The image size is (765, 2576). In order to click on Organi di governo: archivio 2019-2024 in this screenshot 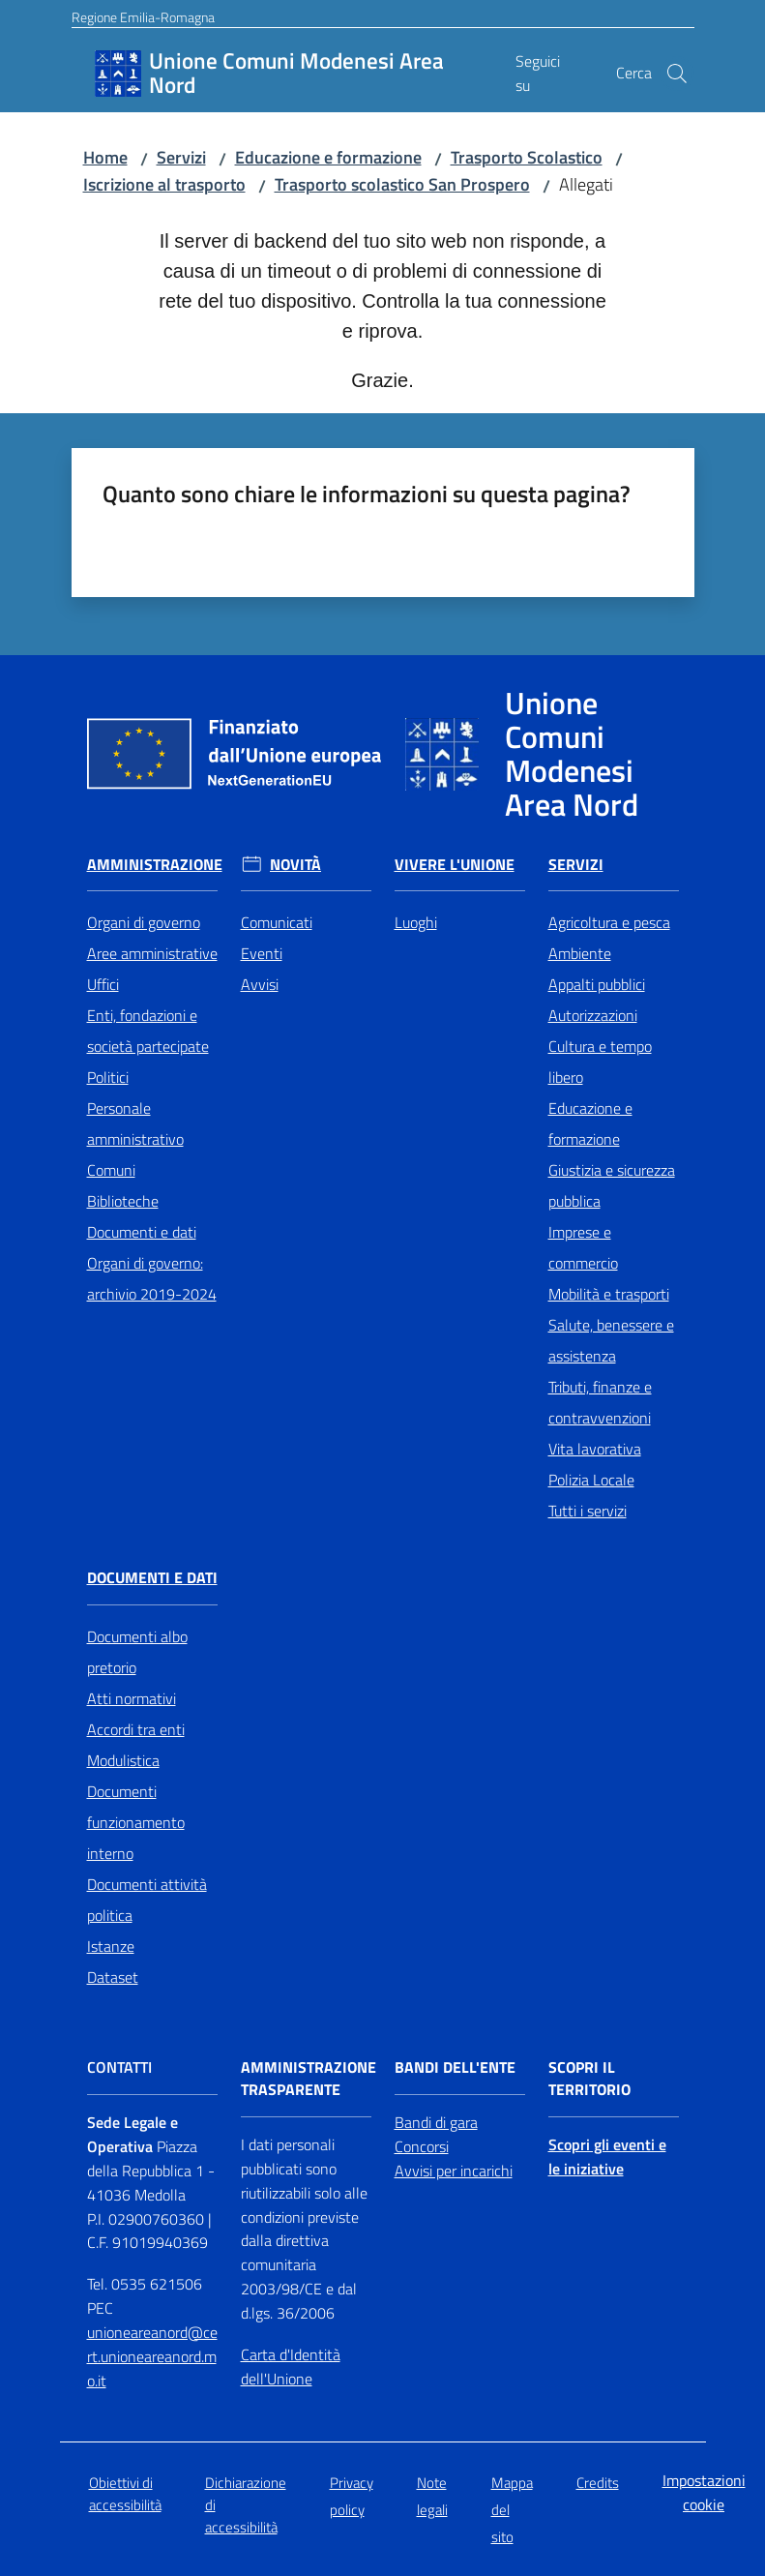, I will do `click(152, 1278)`.